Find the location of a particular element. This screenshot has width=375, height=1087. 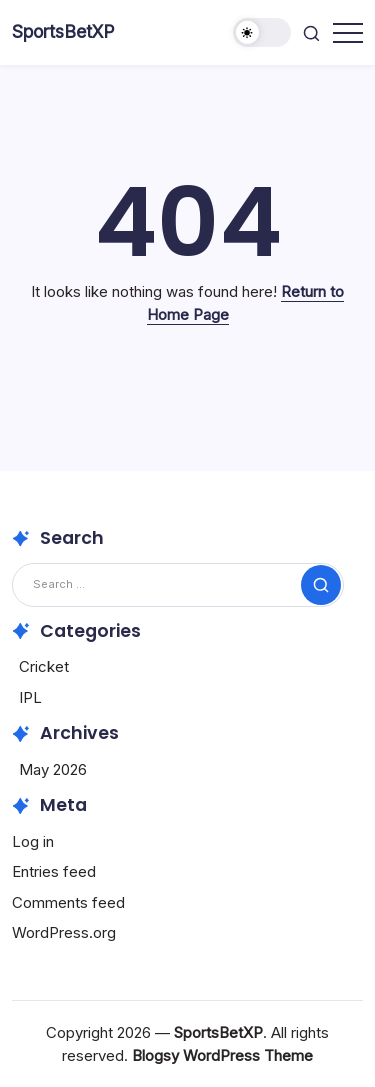

Comments feed is located at coordinates (68, 902).